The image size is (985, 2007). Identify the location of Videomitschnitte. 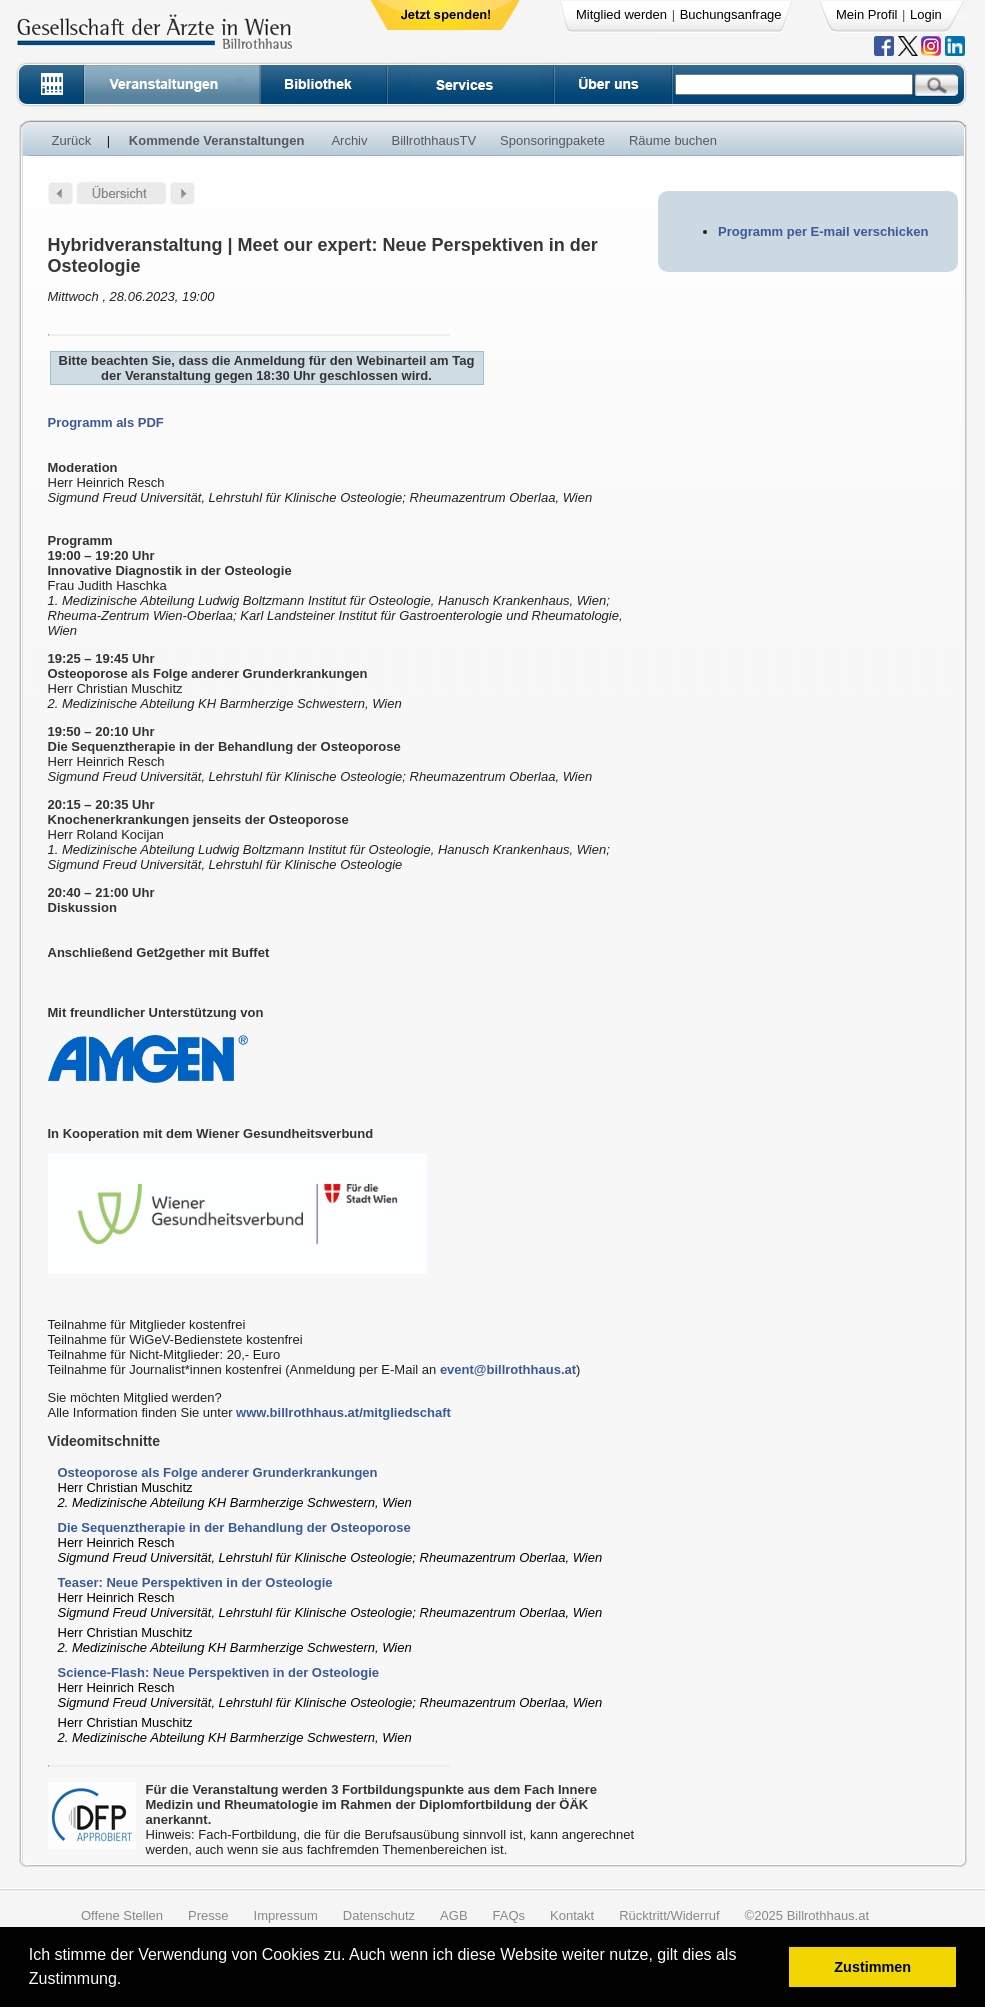
(104, 1441).